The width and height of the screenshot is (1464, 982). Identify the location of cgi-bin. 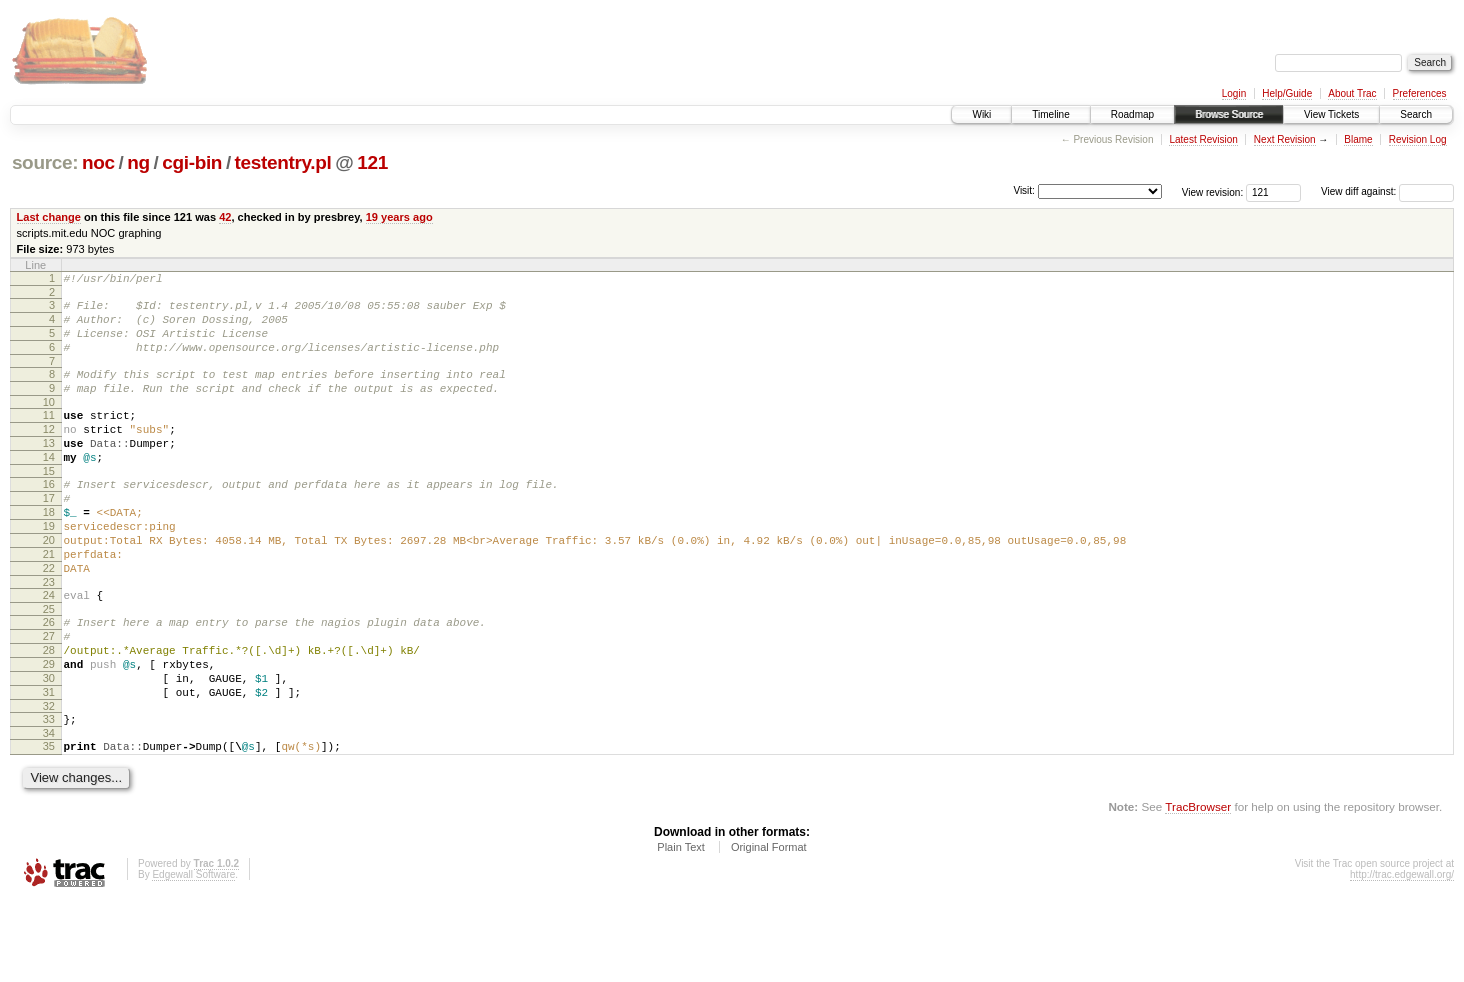
(192, 162).